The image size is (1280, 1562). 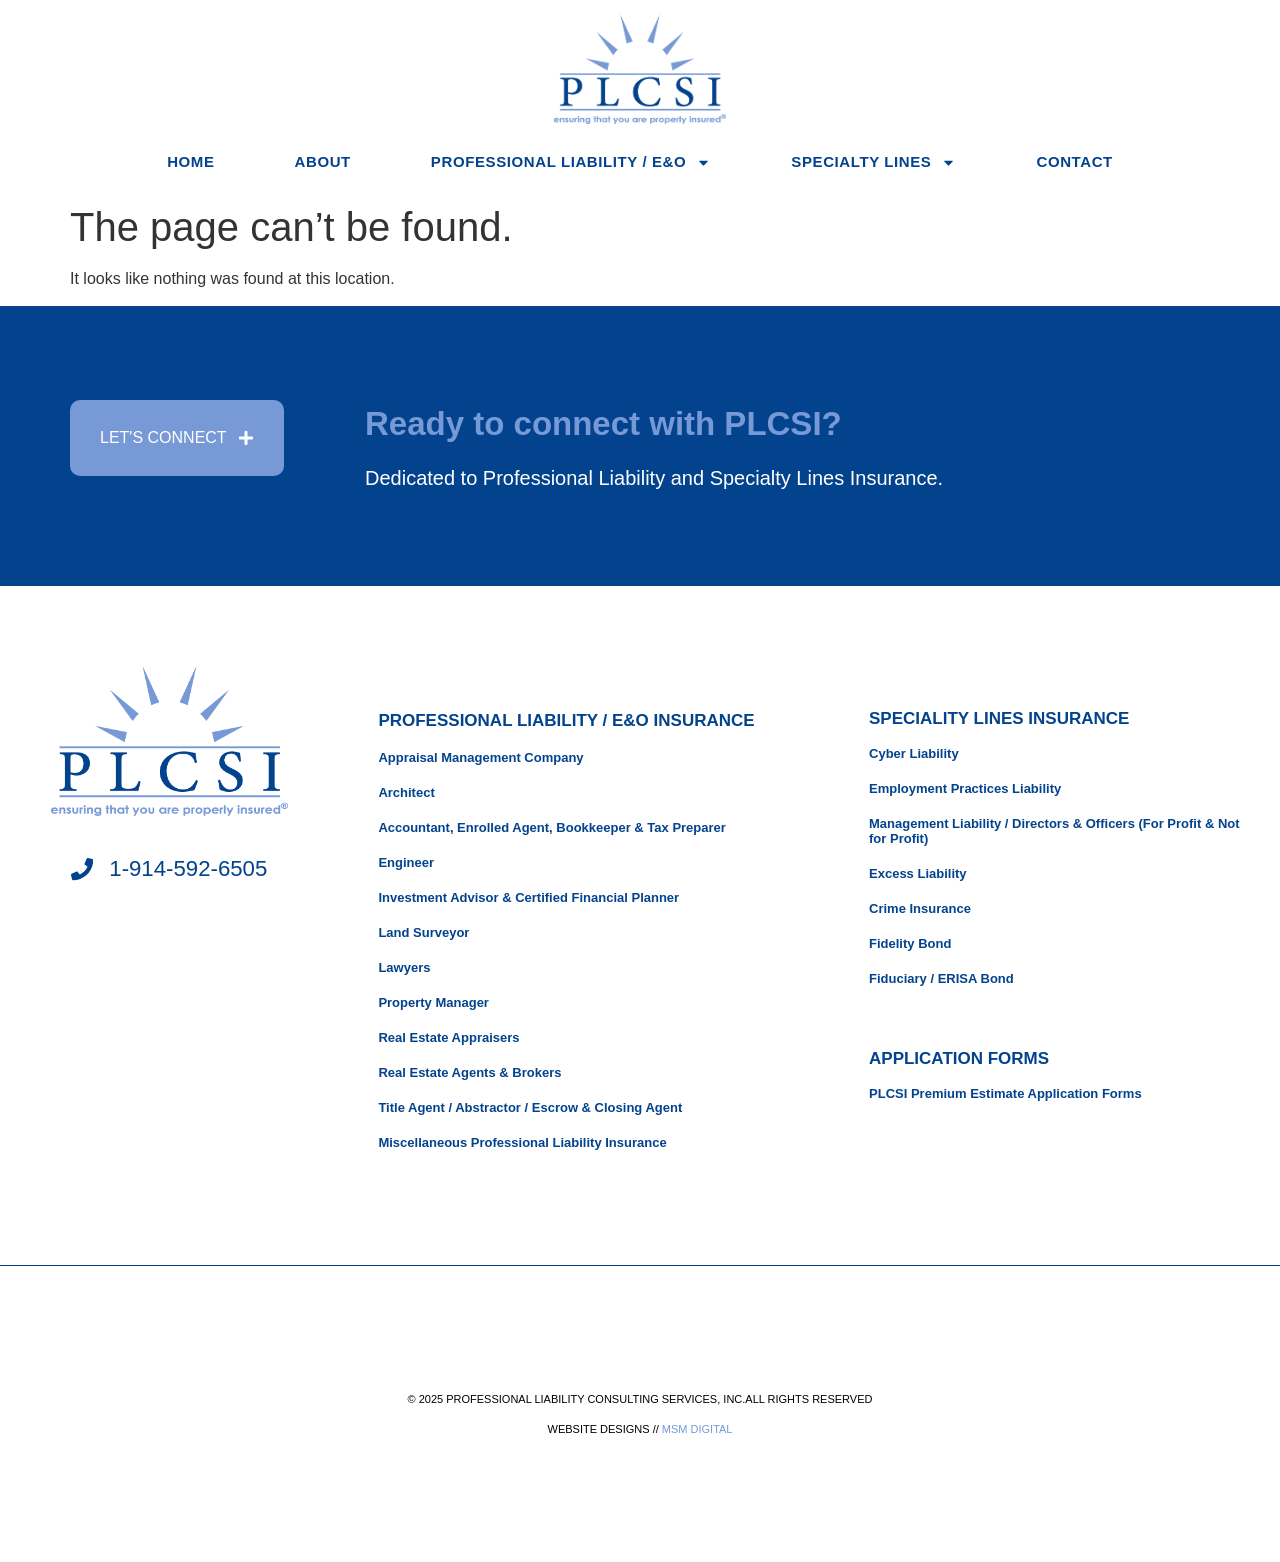 I want to click on Fidelity Bond, so click(x=910, y=943).